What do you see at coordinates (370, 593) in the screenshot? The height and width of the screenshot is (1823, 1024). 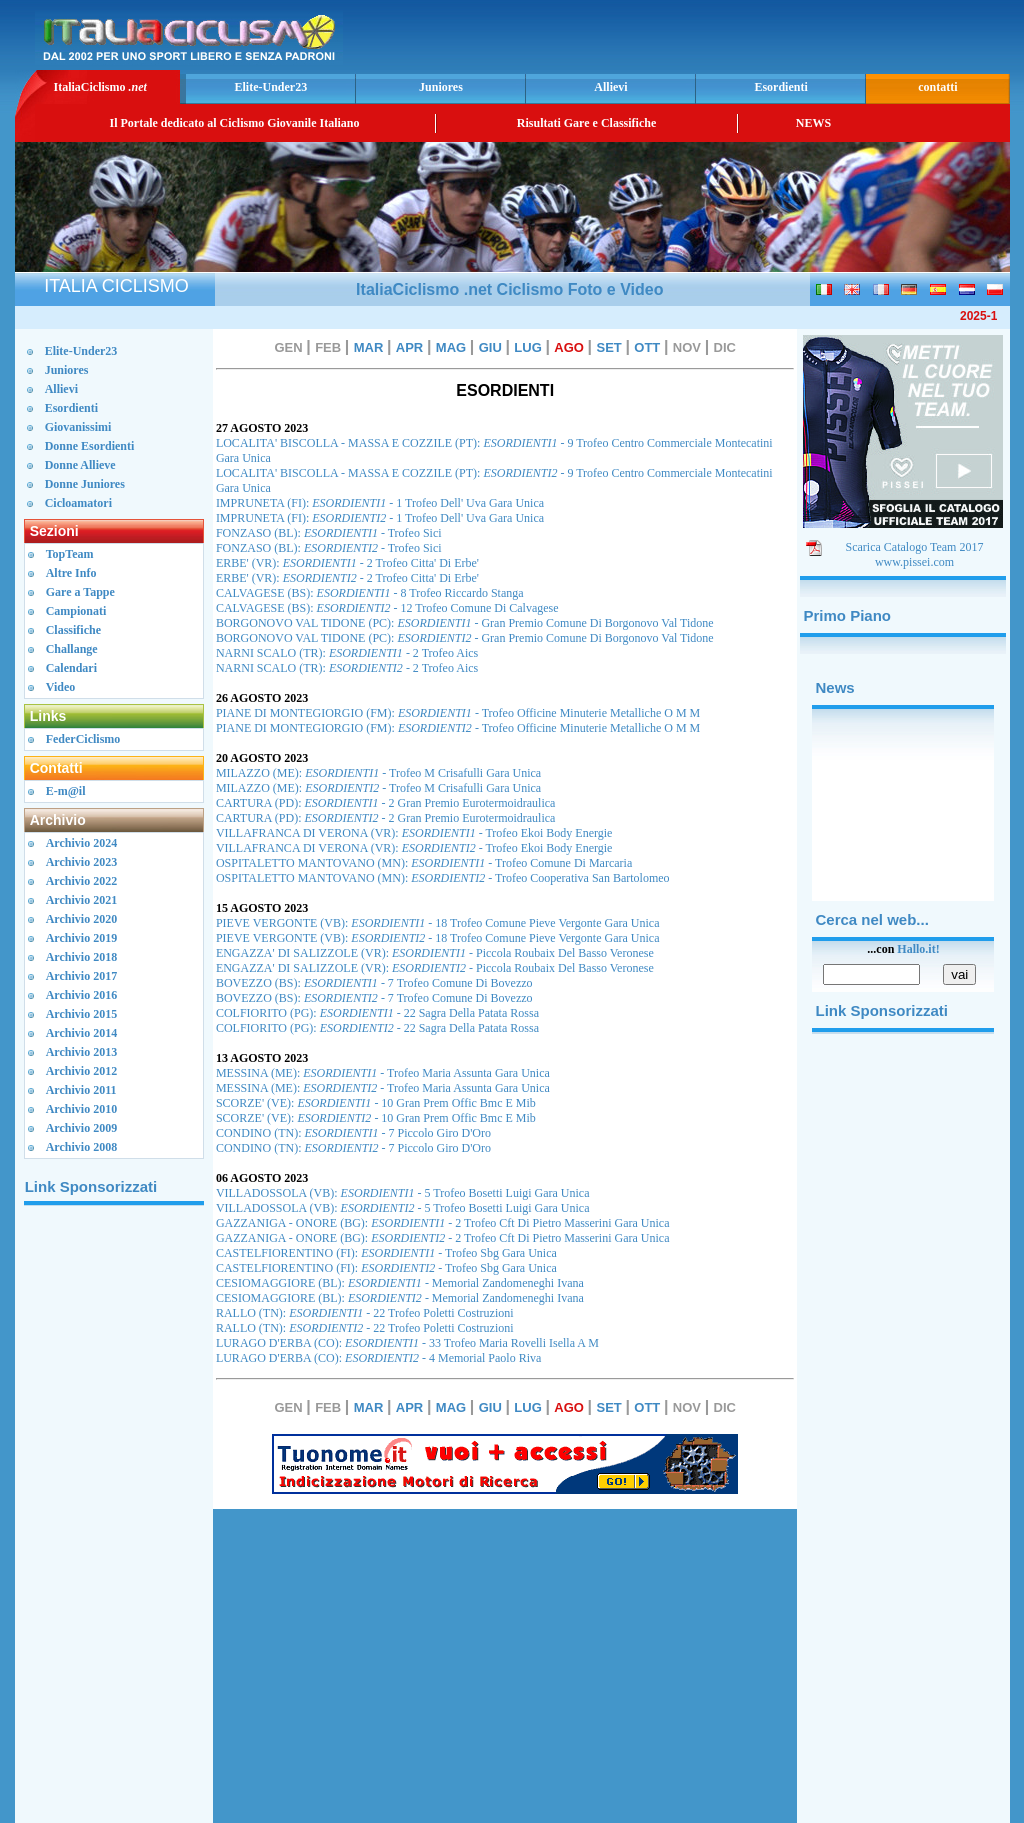 I see `CALVAGESE (BS): - 8 Trofeo Riccardo Stanga` at bounding box center [370, 593].